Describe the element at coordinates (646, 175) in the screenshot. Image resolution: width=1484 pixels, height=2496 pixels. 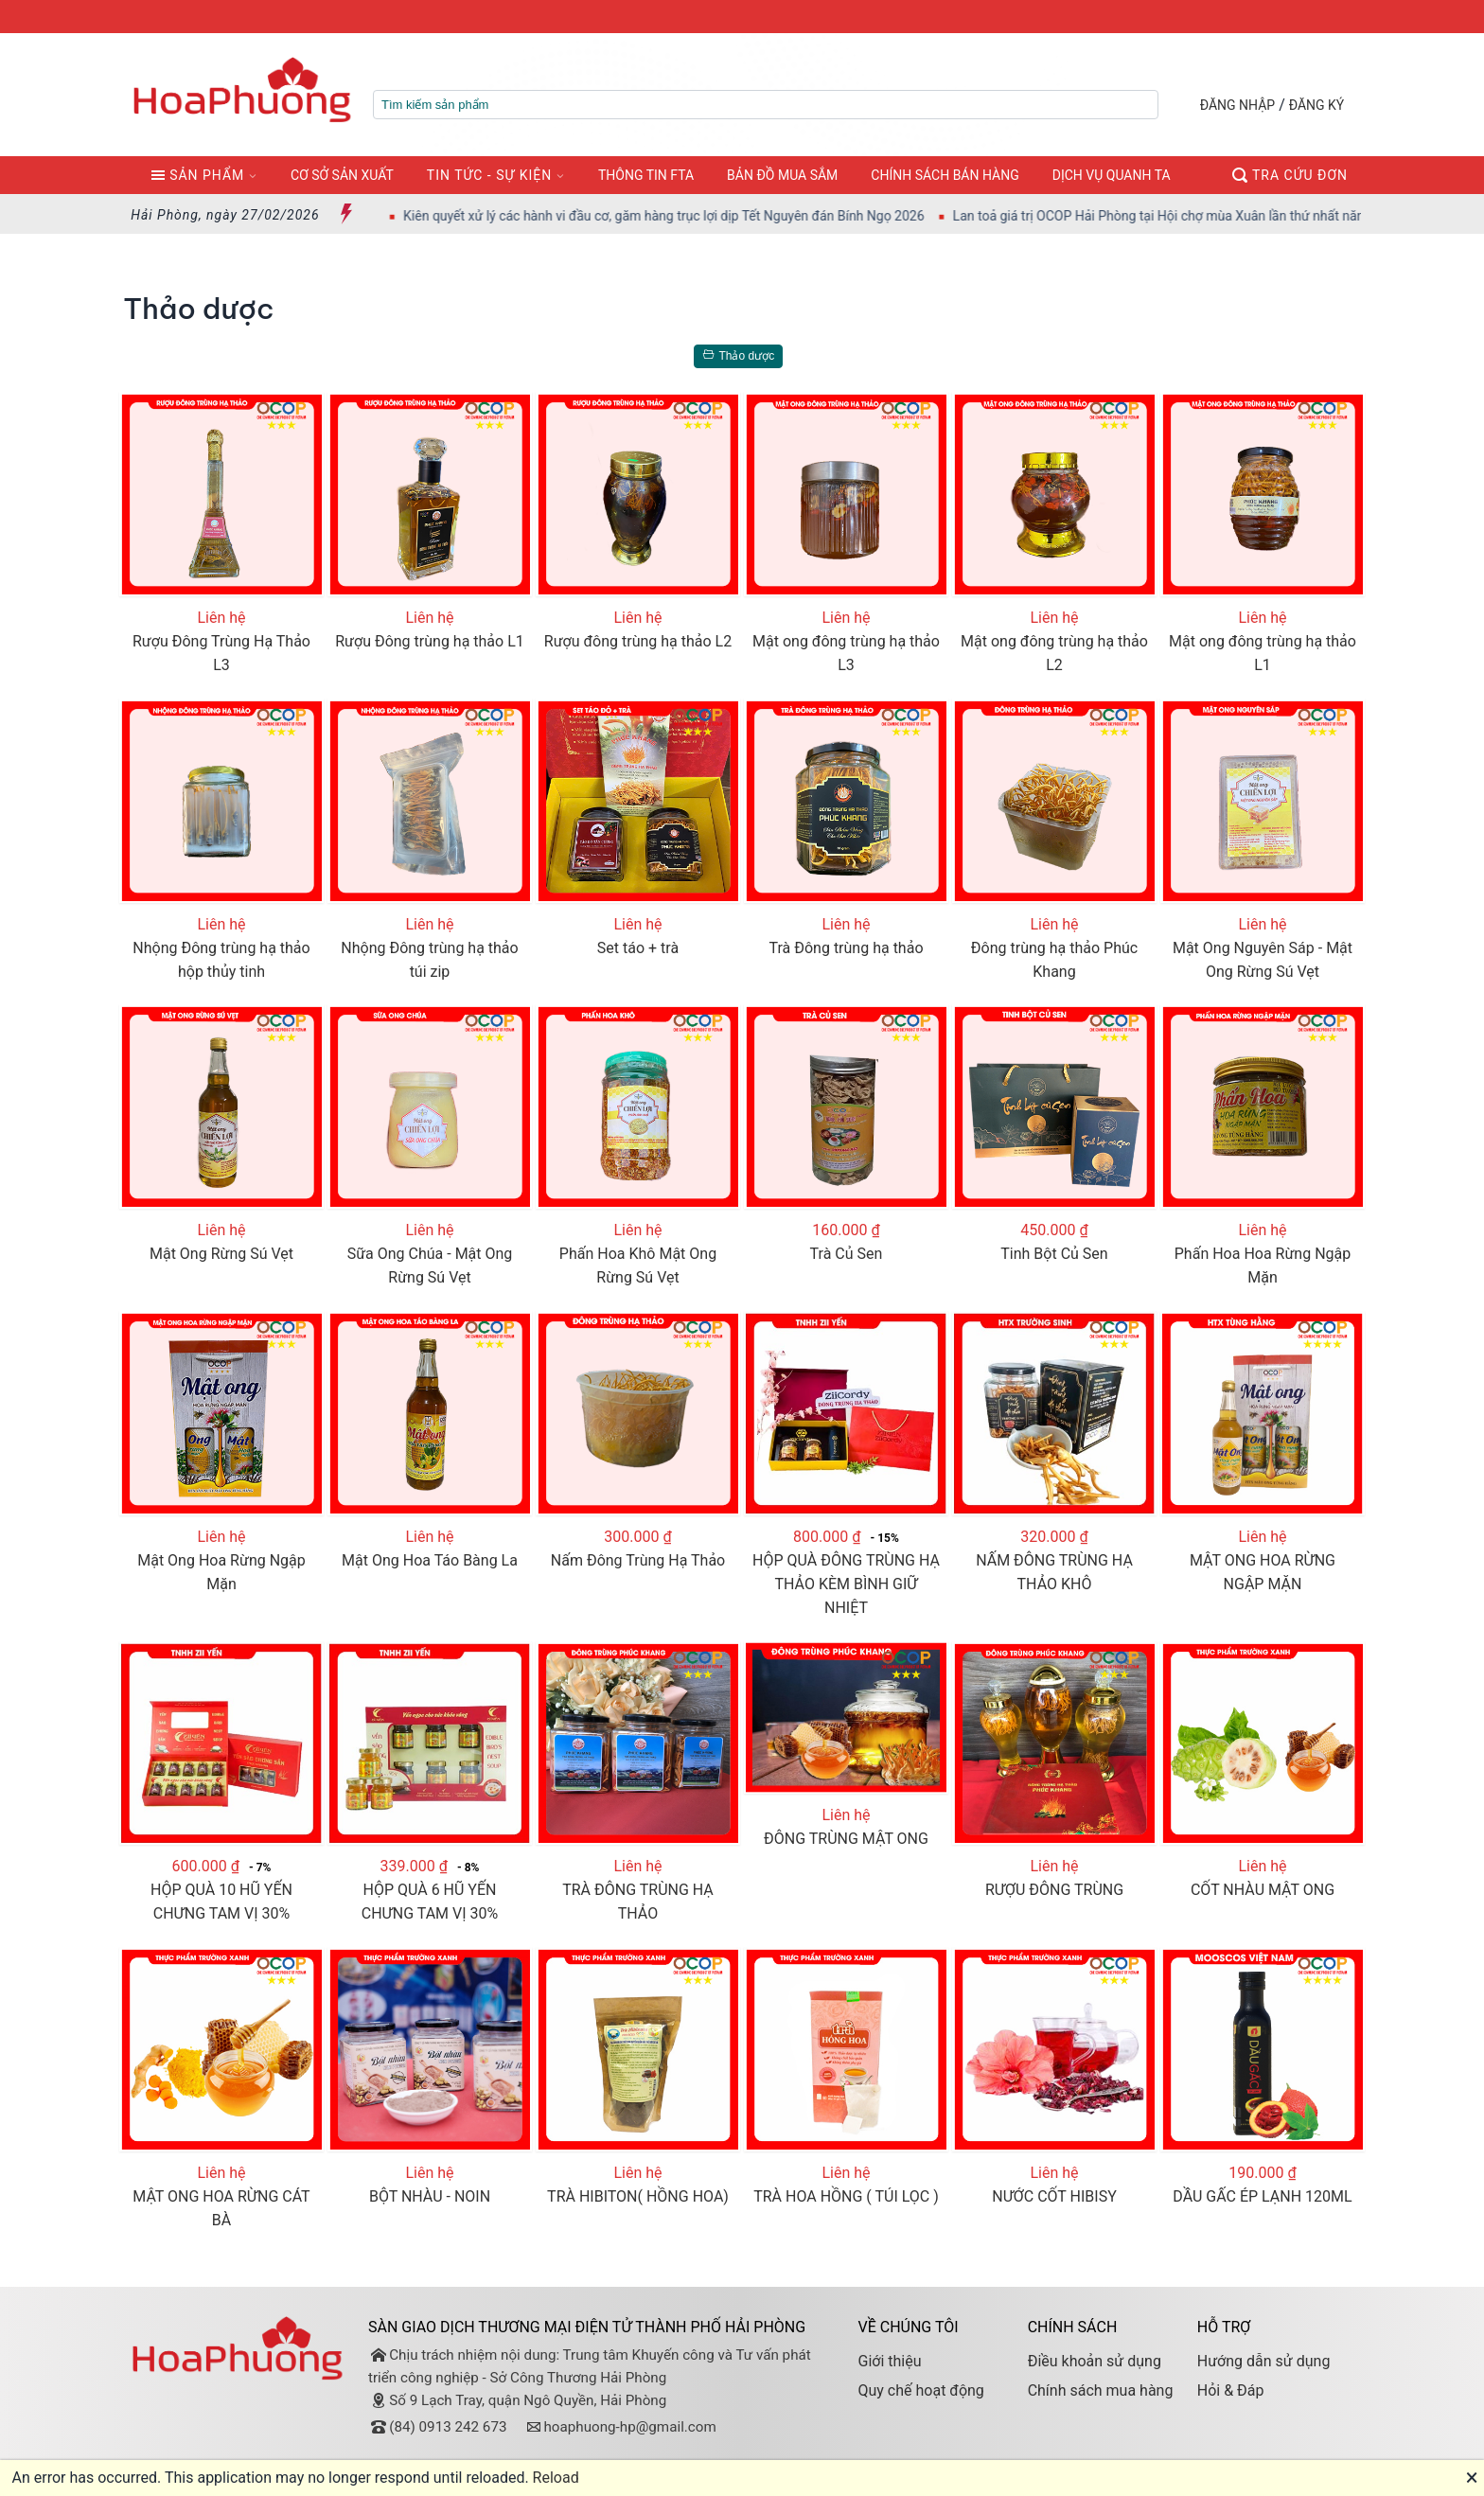
I see `THÔNG TIN FTA` at that location.